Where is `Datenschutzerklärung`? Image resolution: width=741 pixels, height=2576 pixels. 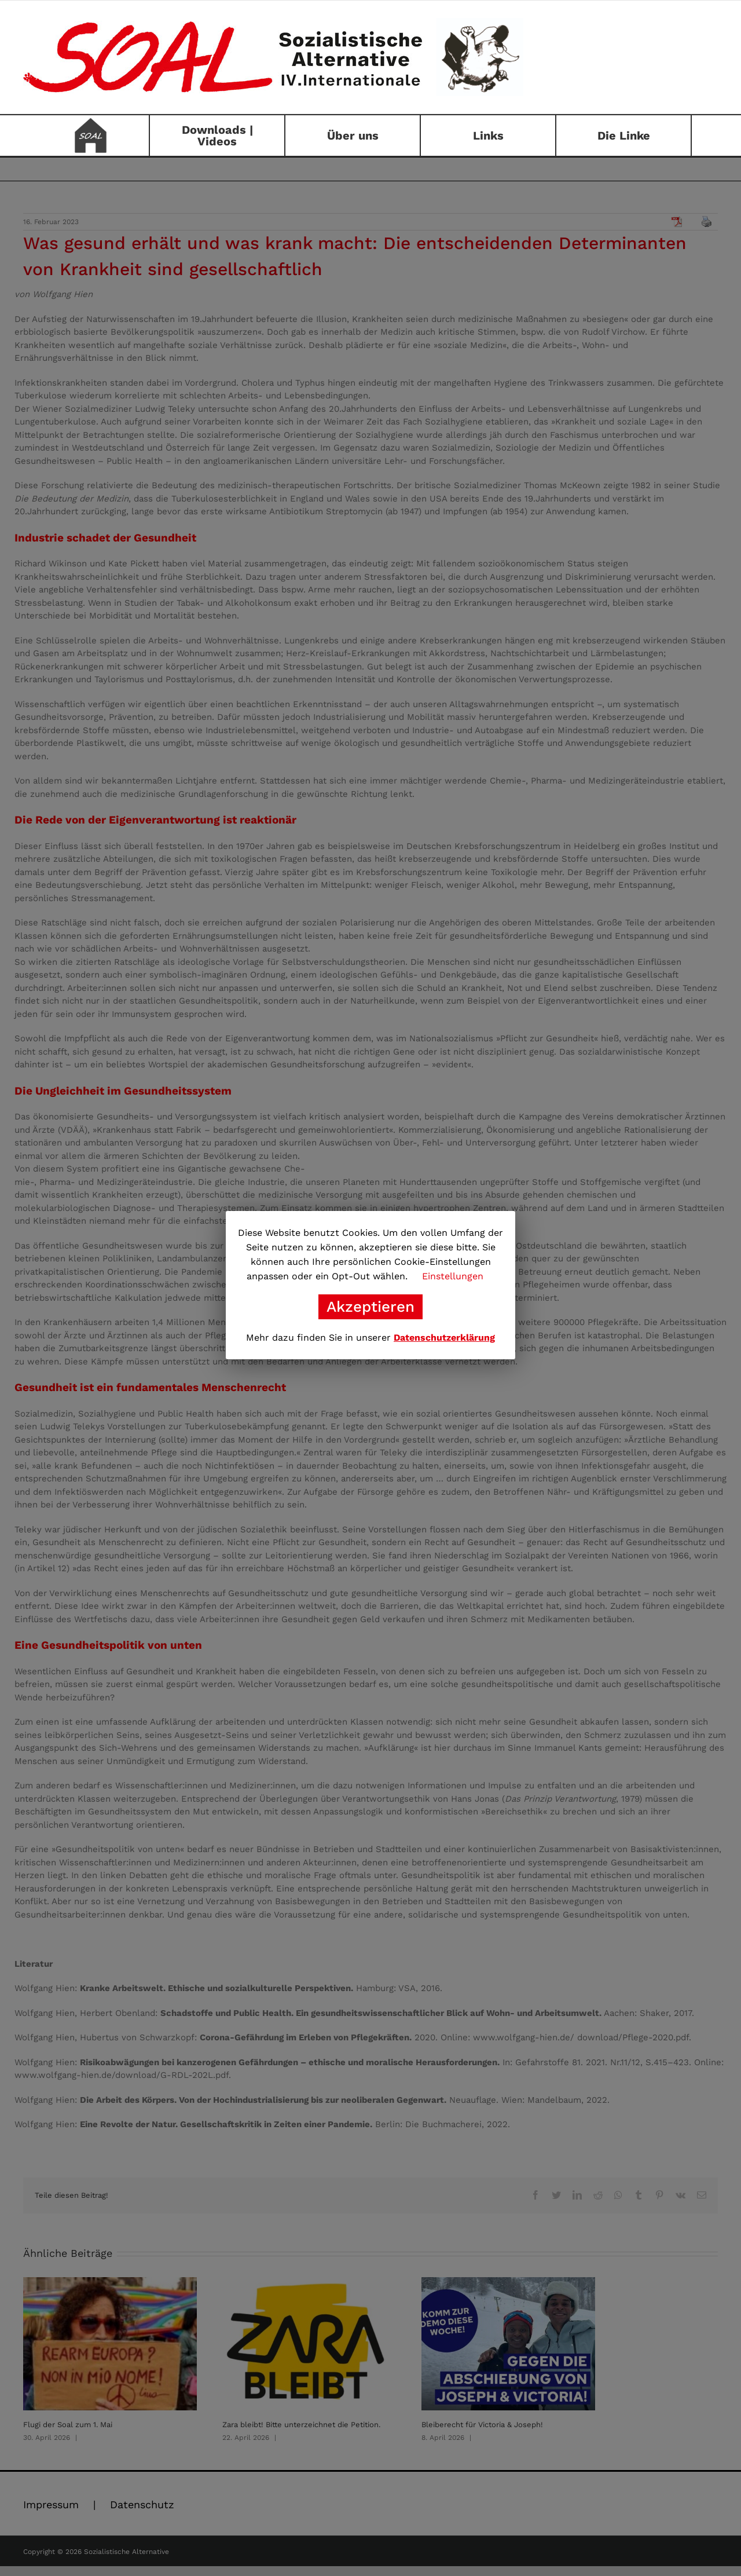
Datenschutzerklärung is located at coordinates (444, 1337).